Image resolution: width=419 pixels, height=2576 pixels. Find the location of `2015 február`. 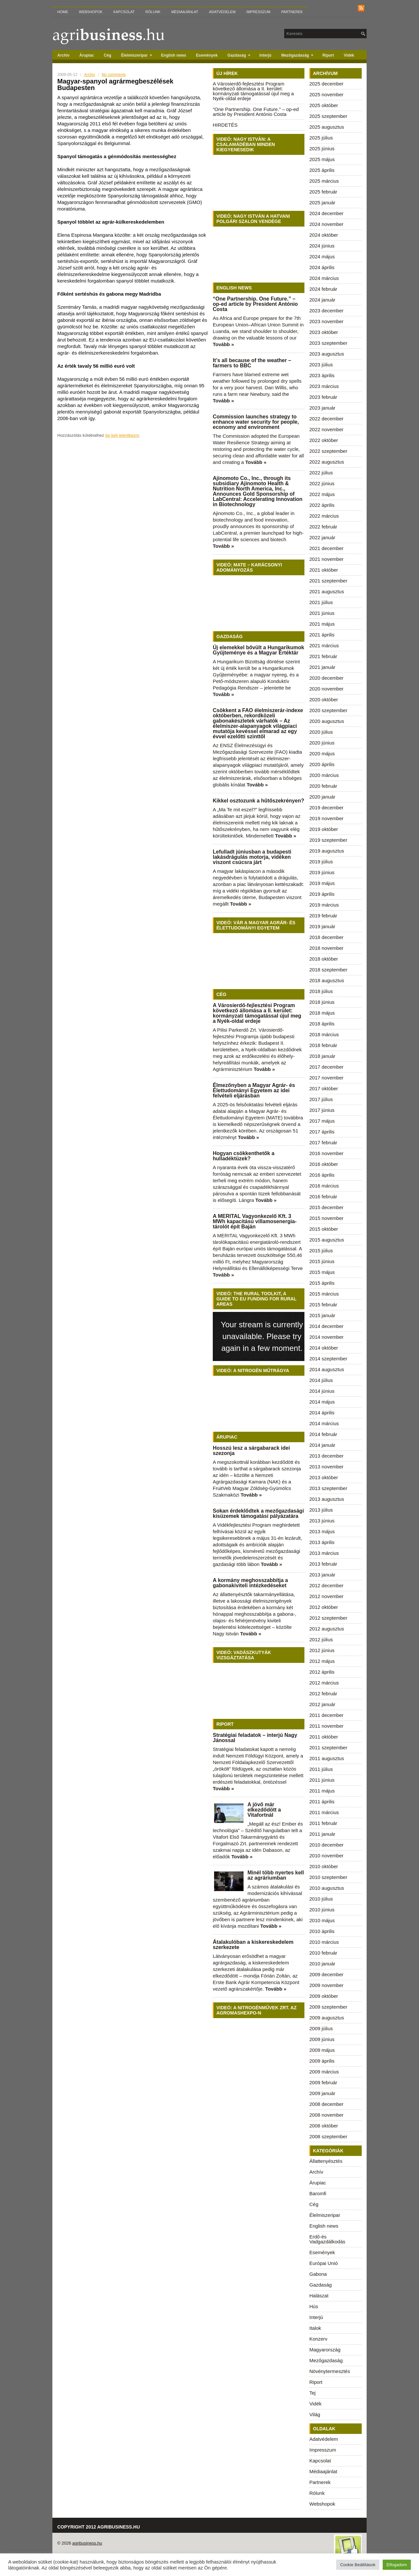

2015 február is located at coordinates (323, 1304).